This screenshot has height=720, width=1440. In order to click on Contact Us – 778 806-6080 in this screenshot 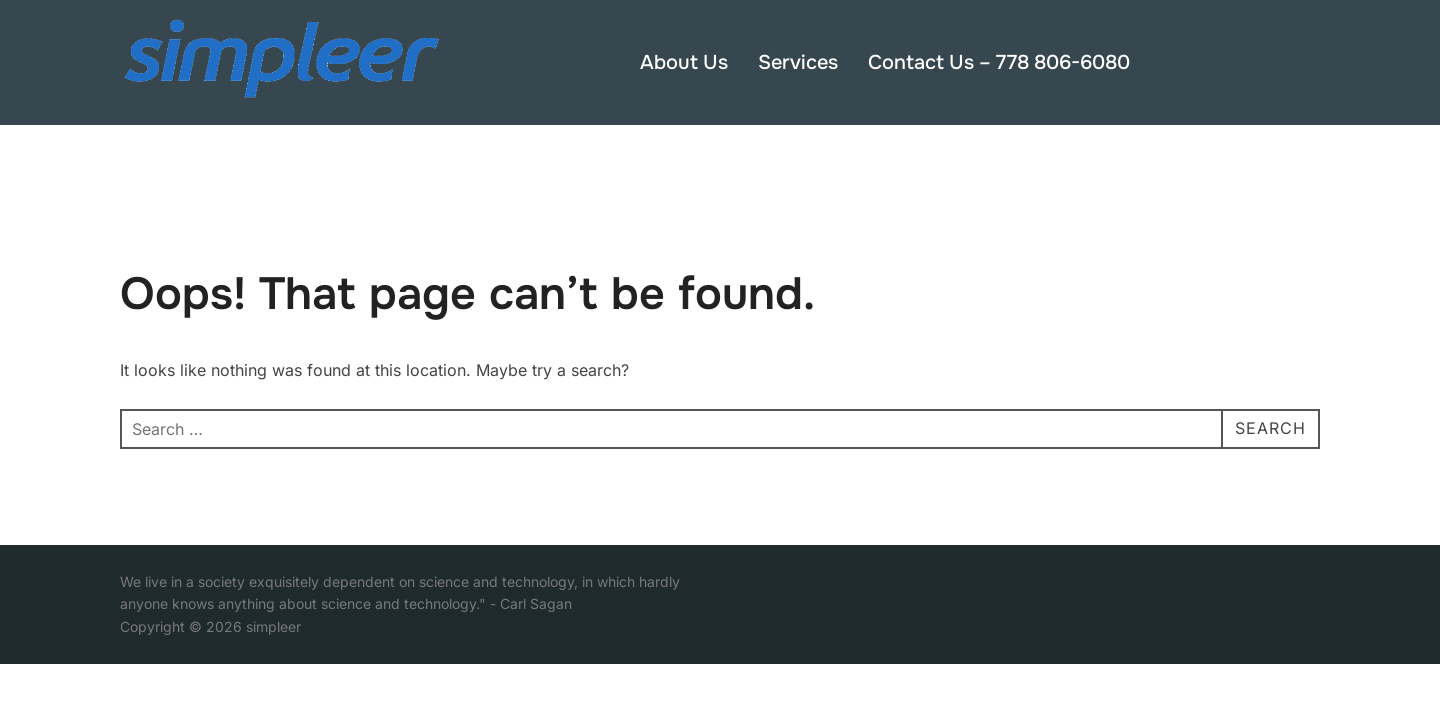, I will do `click(999, 62)`.